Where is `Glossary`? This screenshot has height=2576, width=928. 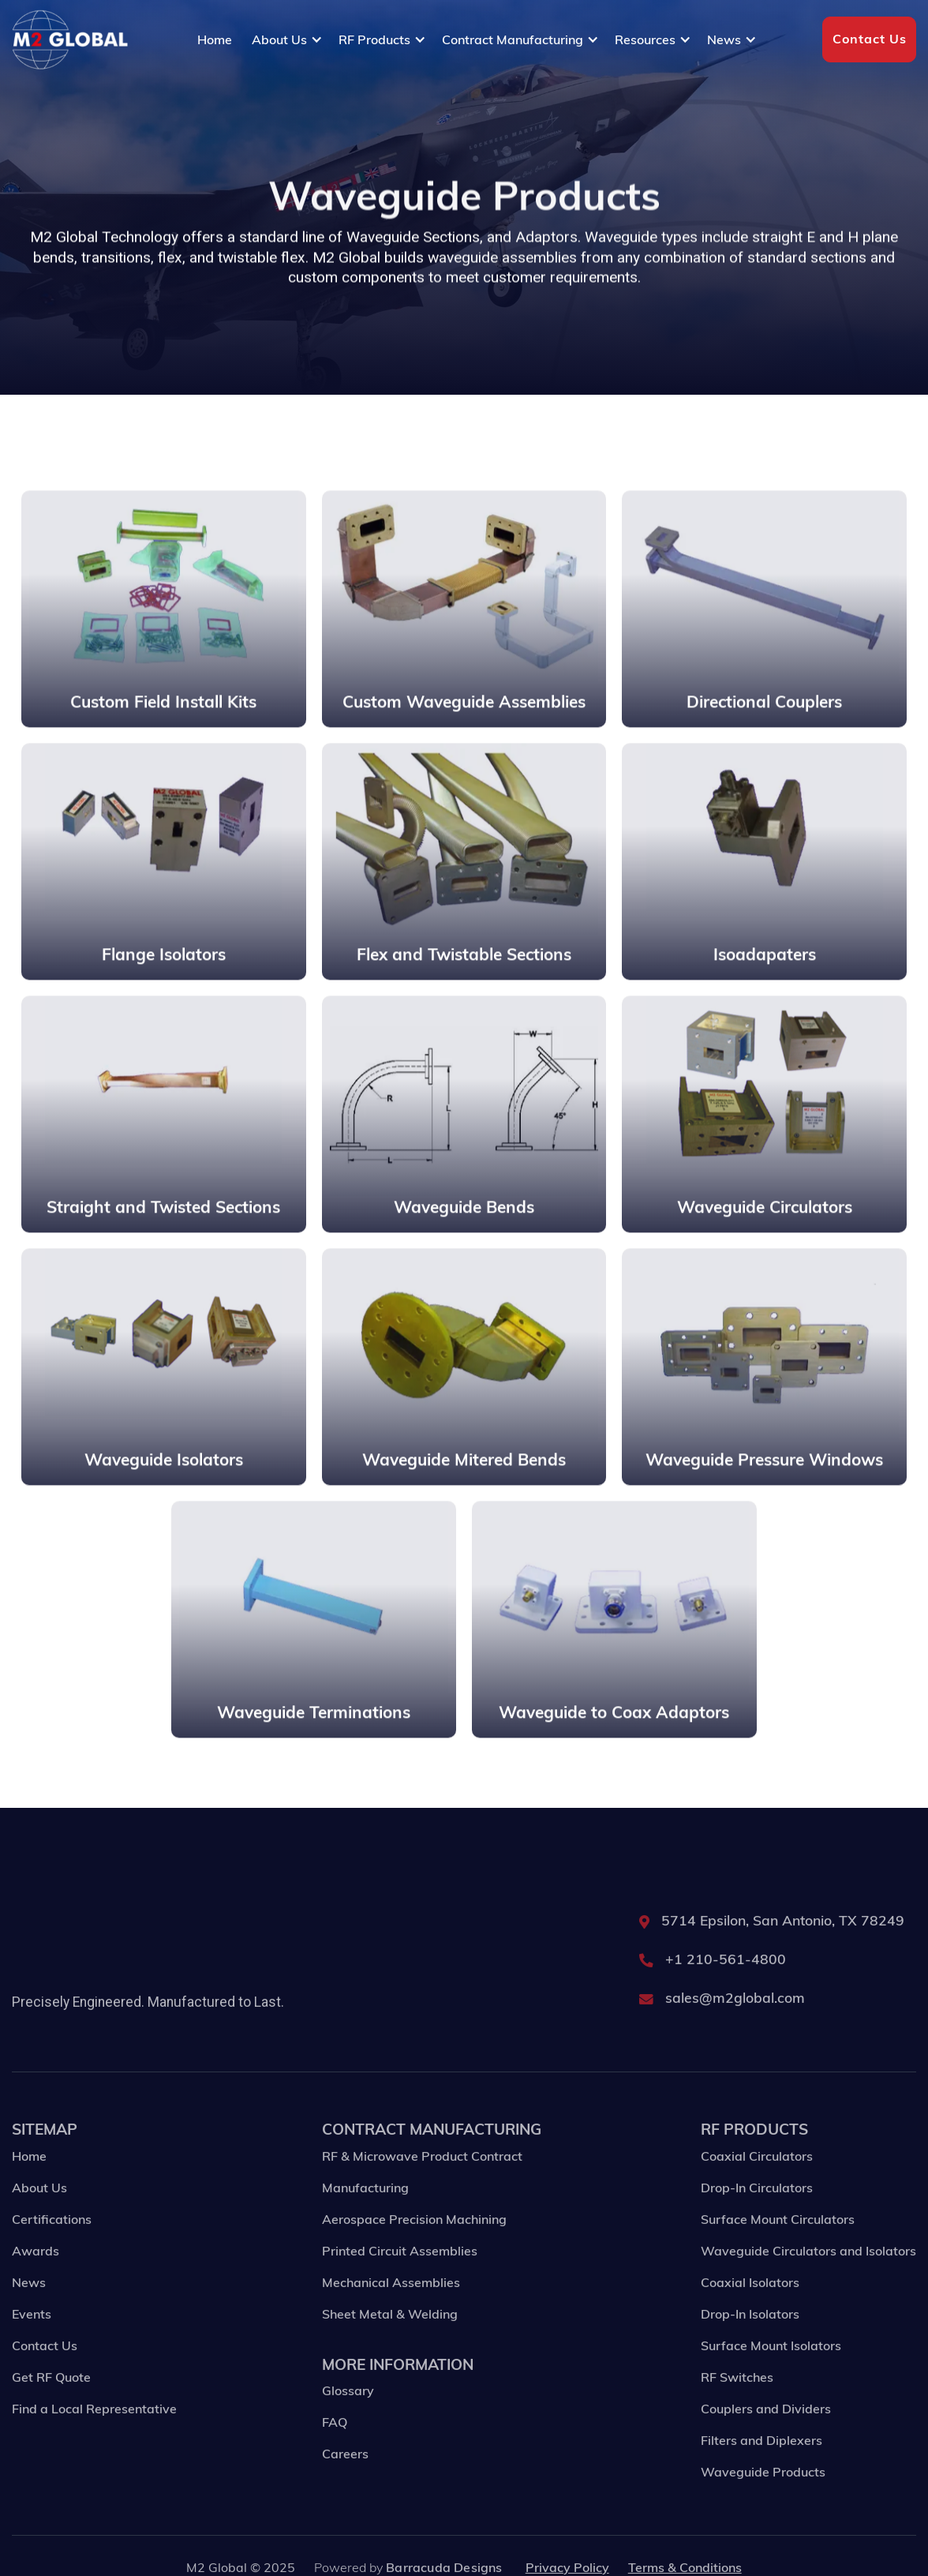
Glossary is located at coordinates (348, 2416).